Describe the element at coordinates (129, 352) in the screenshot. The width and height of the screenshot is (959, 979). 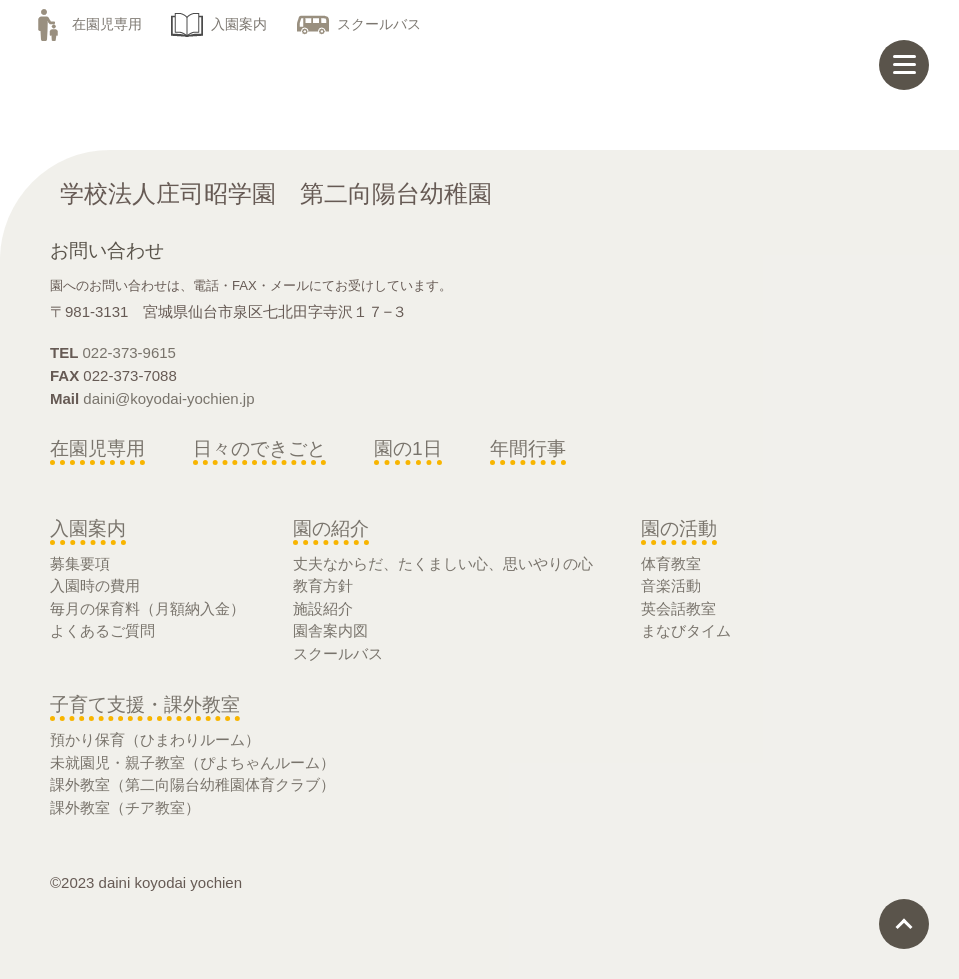
I see `022-373-9615` at that location.